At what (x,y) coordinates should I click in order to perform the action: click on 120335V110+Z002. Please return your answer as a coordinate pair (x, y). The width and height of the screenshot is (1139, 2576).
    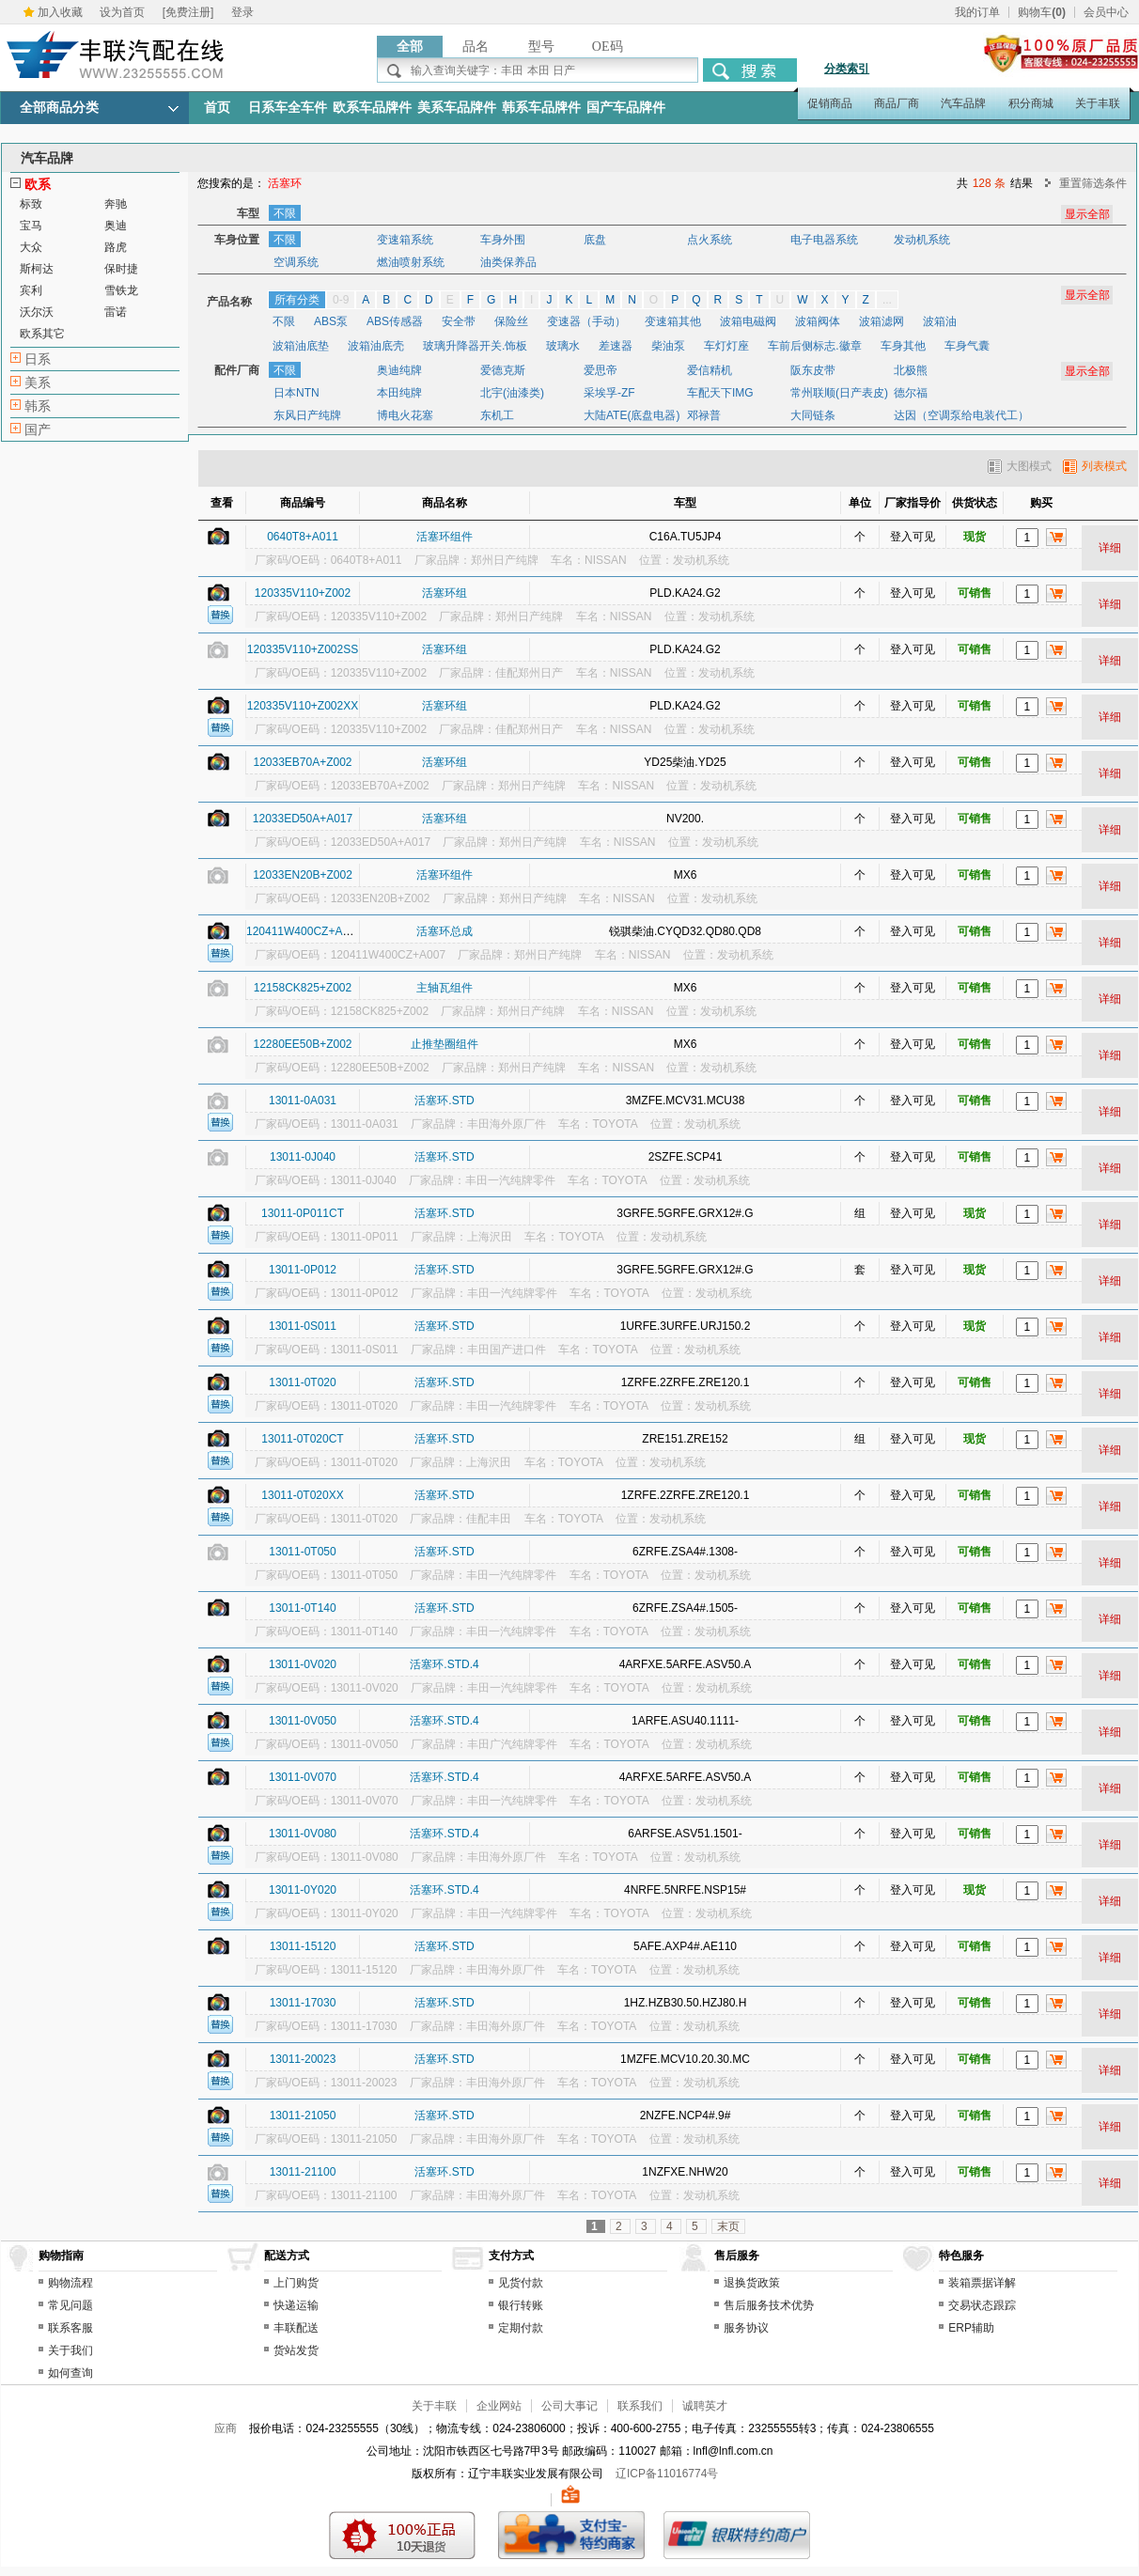
    Looking at the image, I should click on (303, 593).